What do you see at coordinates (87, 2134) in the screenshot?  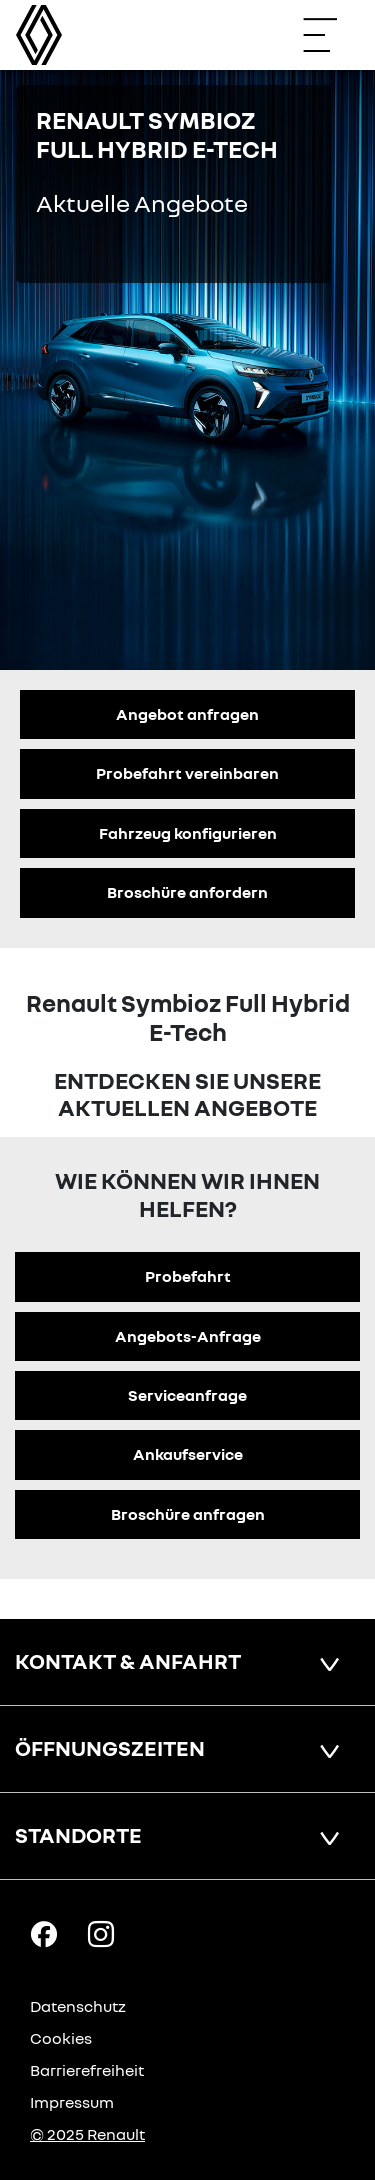 I see `© 2025 Renault` at bounding box center [87, 2134].